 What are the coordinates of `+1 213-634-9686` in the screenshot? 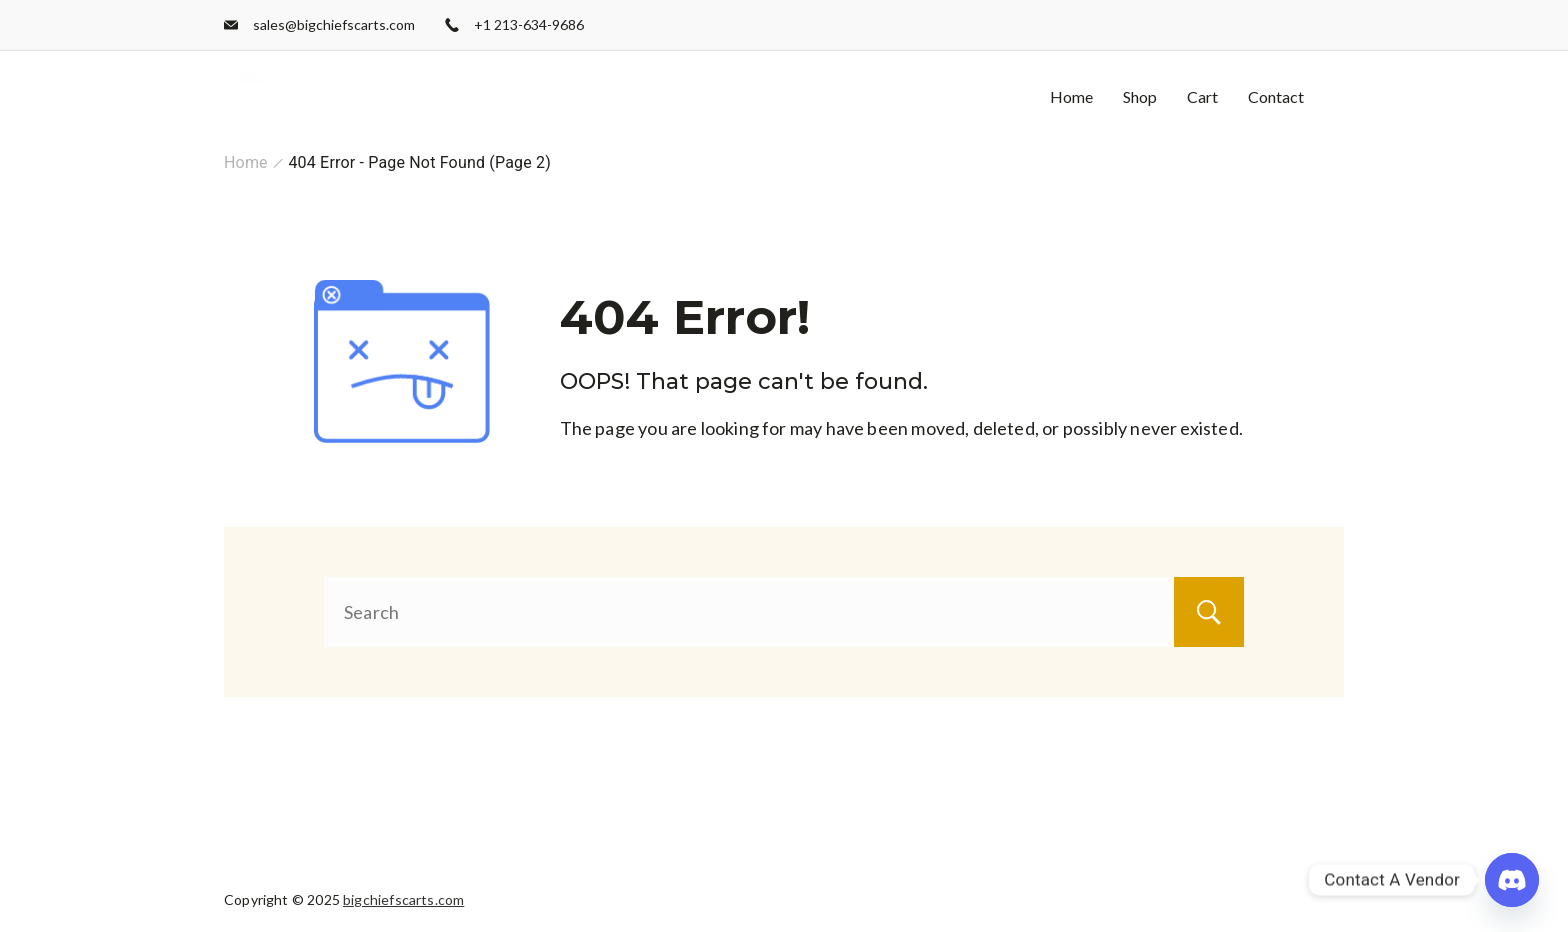 It's located at (529, 24).